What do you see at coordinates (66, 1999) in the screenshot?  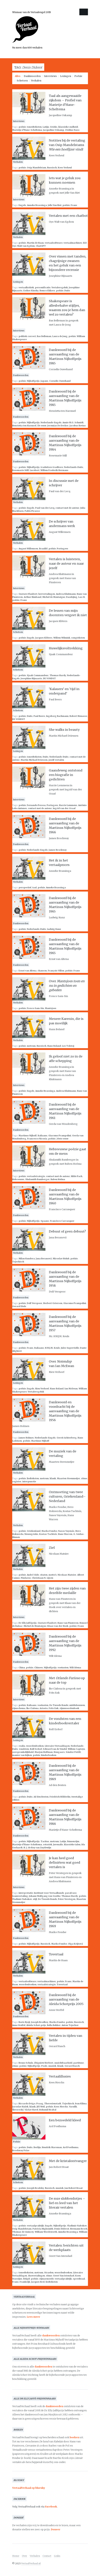 I see `Dankwoord bij de aanvaarding van de Aleida Schotprijs 2005` at bounding box center [66, 1999].